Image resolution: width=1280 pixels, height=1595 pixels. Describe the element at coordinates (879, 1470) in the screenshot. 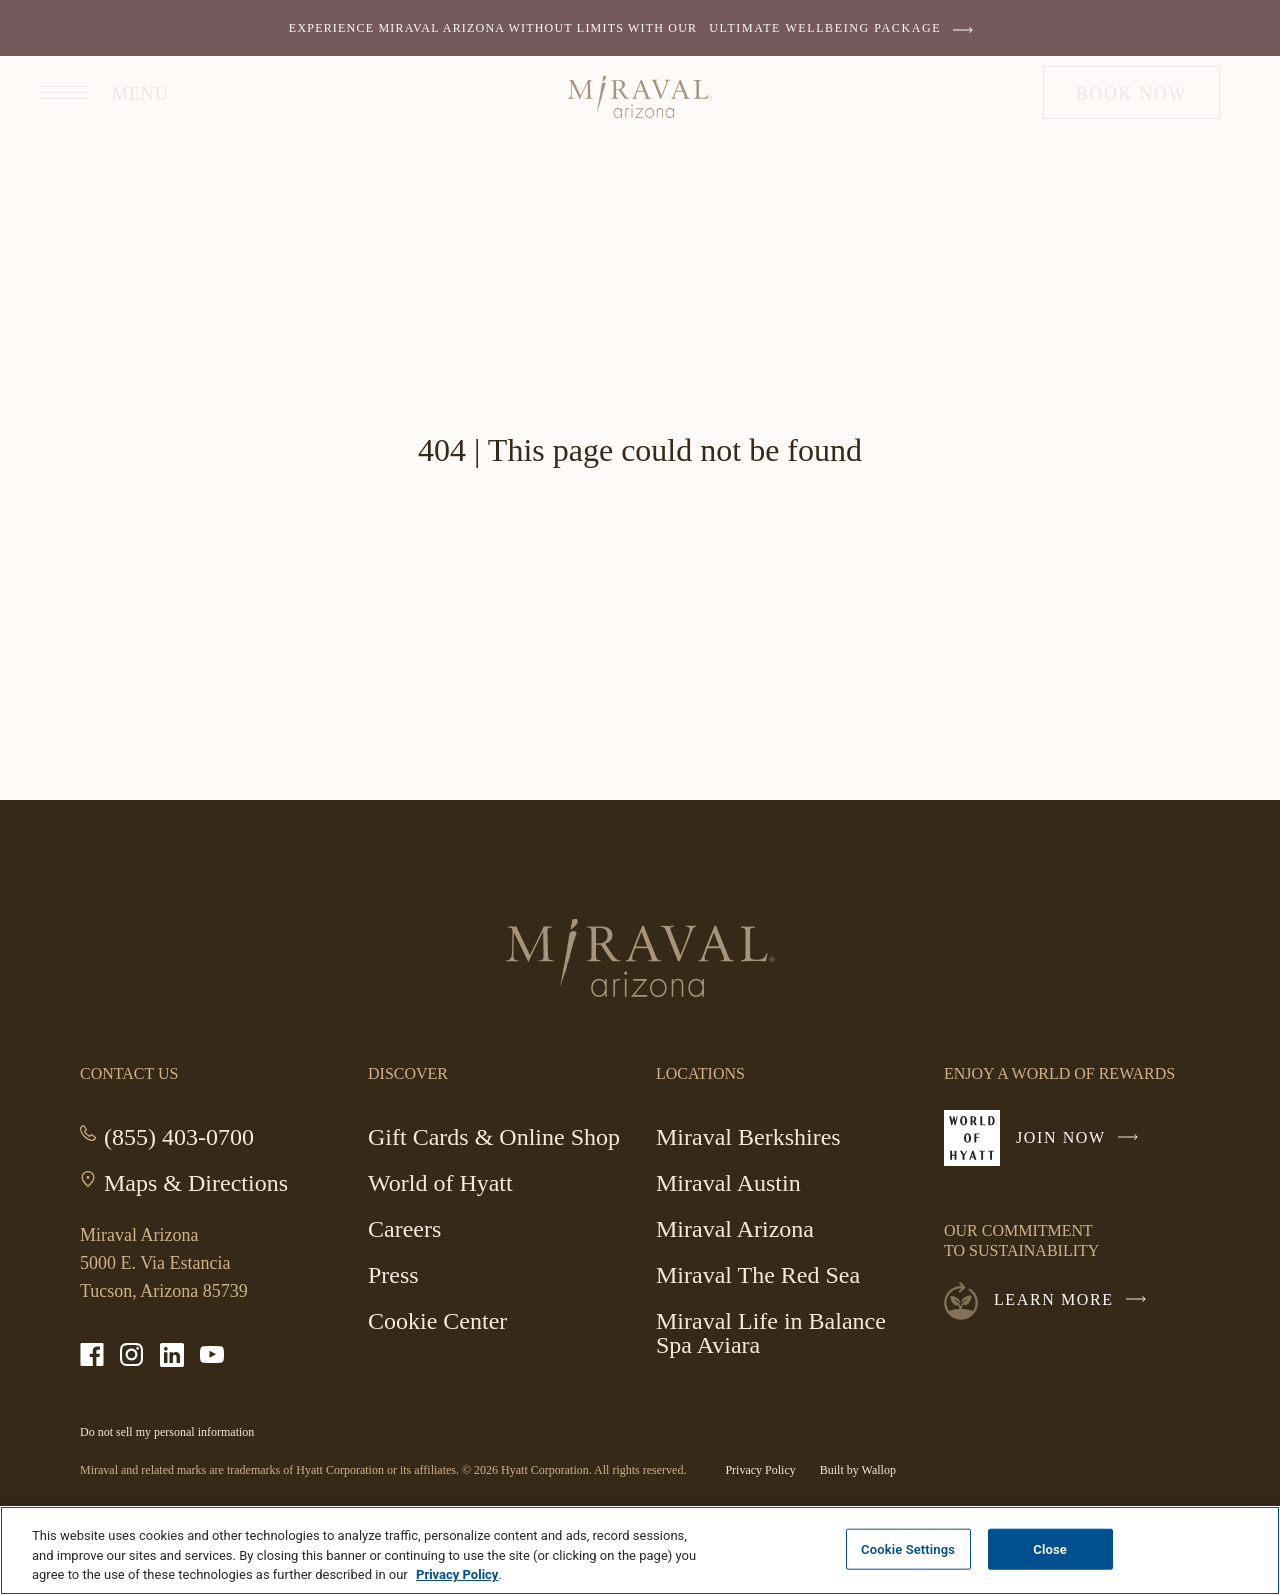

I see `Wallop` at that location.